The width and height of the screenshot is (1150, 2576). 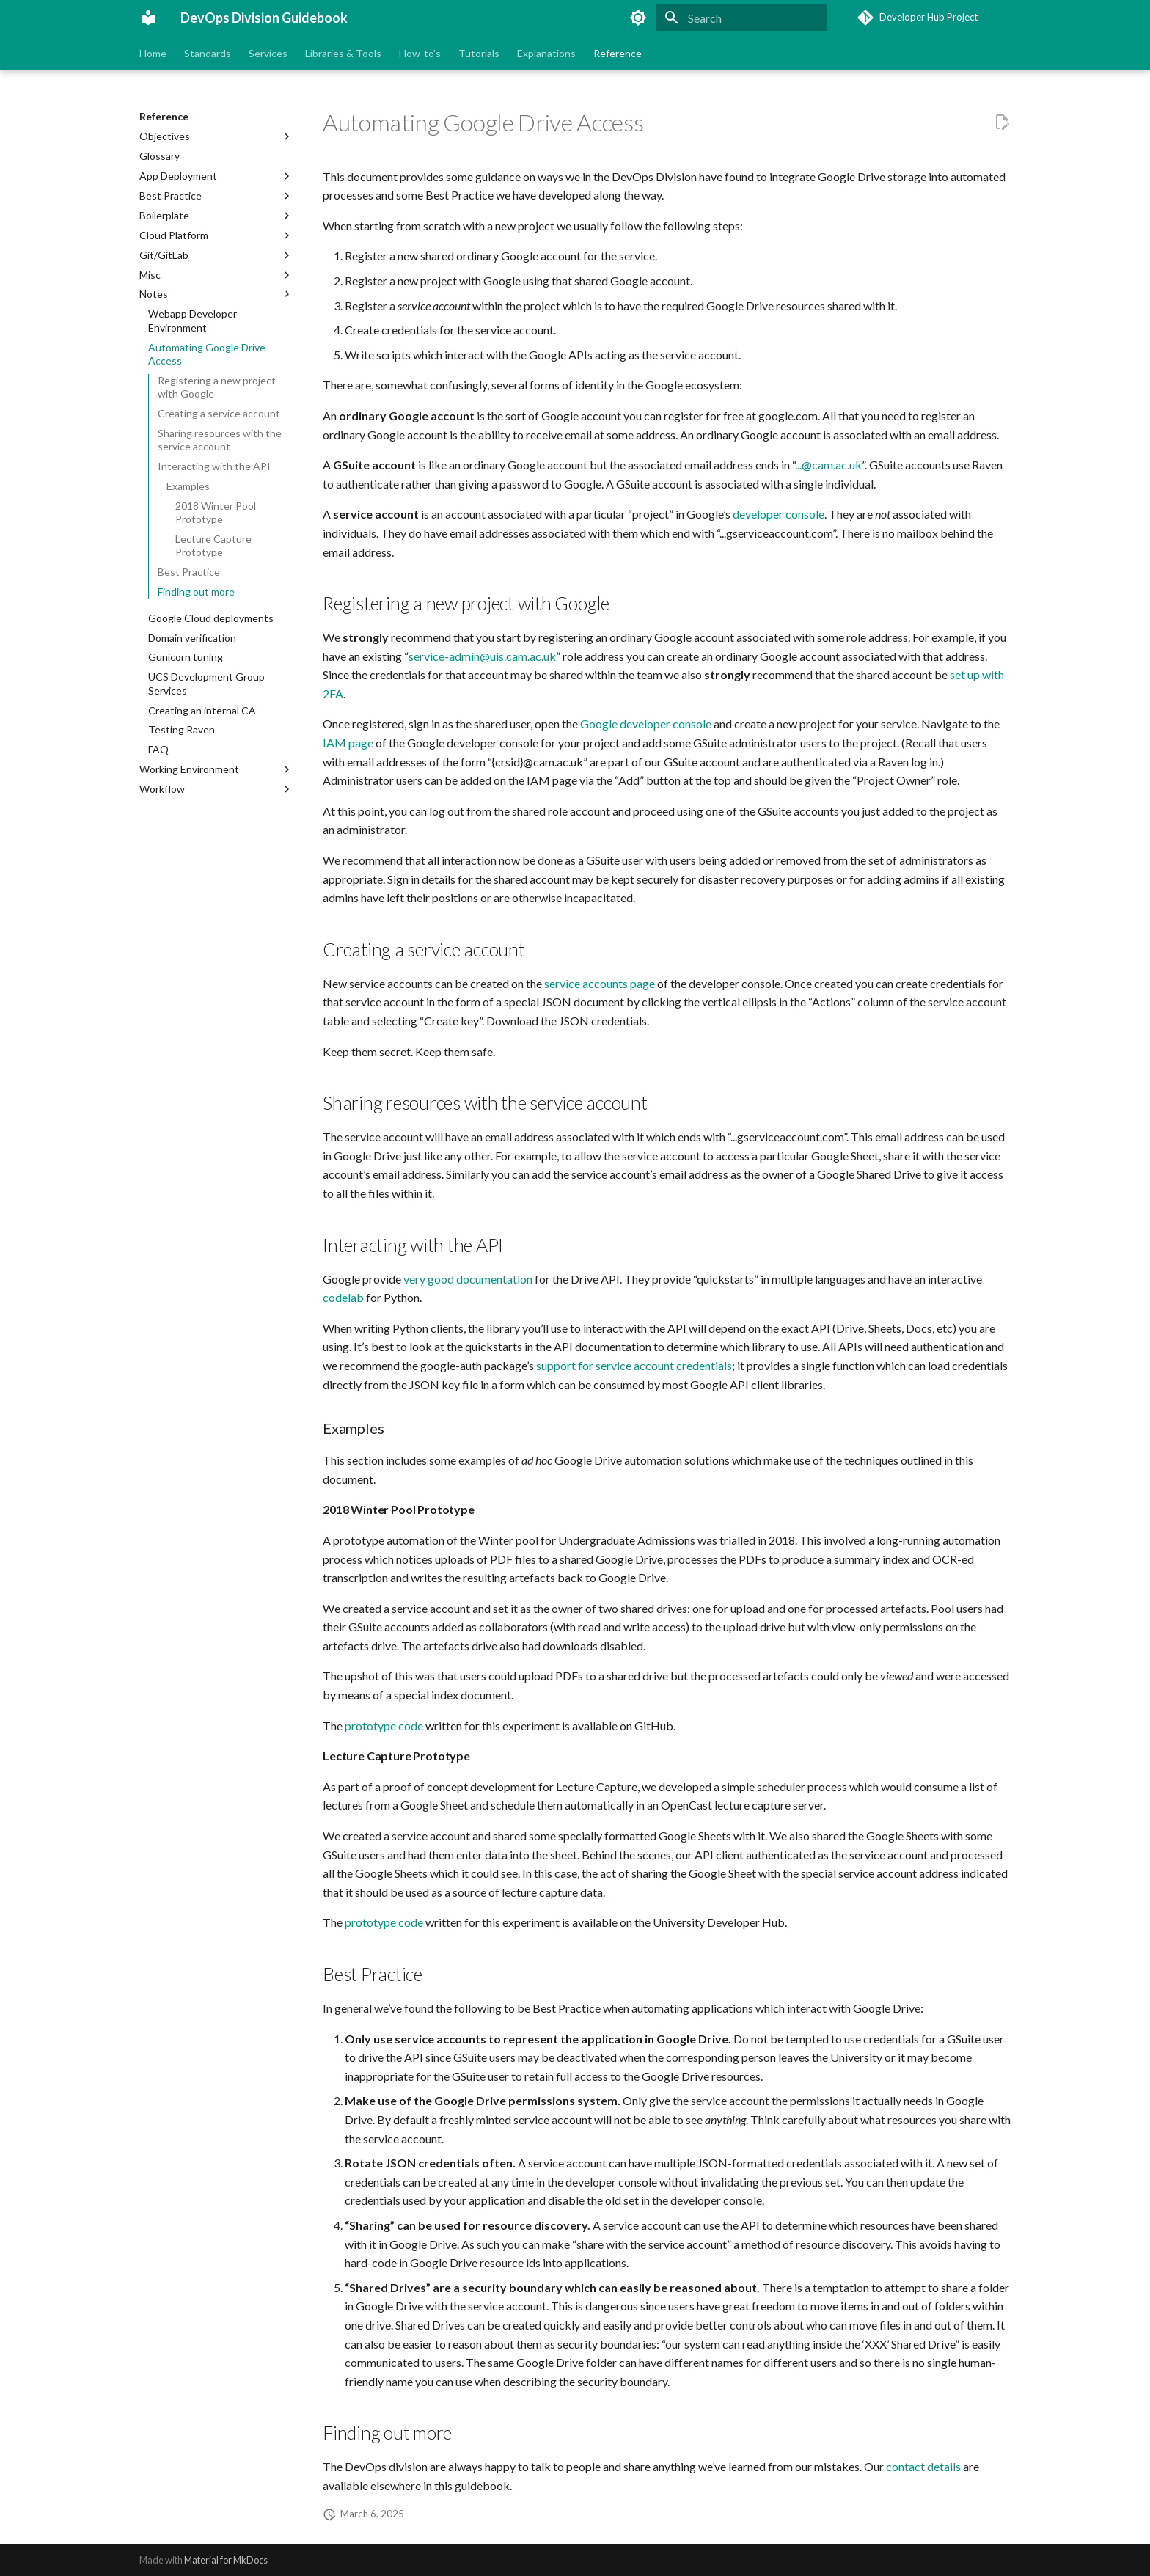 I want to click on contact details, so click(x=923, y=2466).